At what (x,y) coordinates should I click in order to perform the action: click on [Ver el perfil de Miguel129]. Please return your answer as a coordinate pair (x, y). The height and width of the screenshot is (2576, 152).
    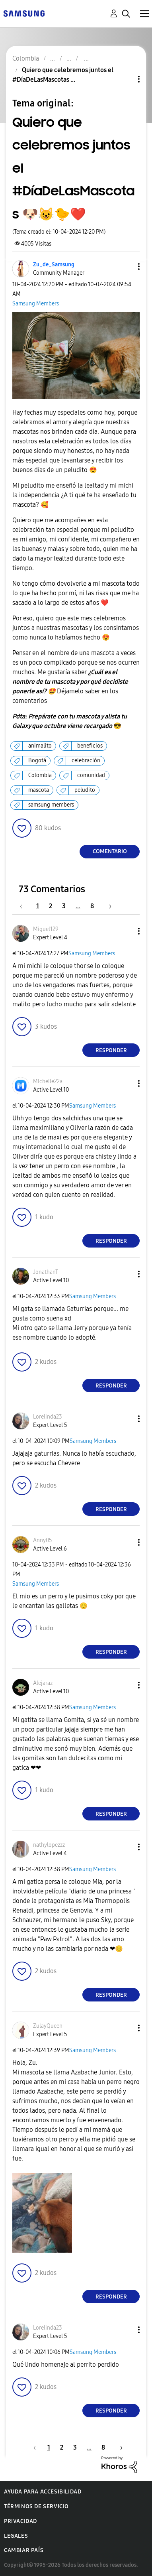
    Looking at the image, I should click on (45, 929).